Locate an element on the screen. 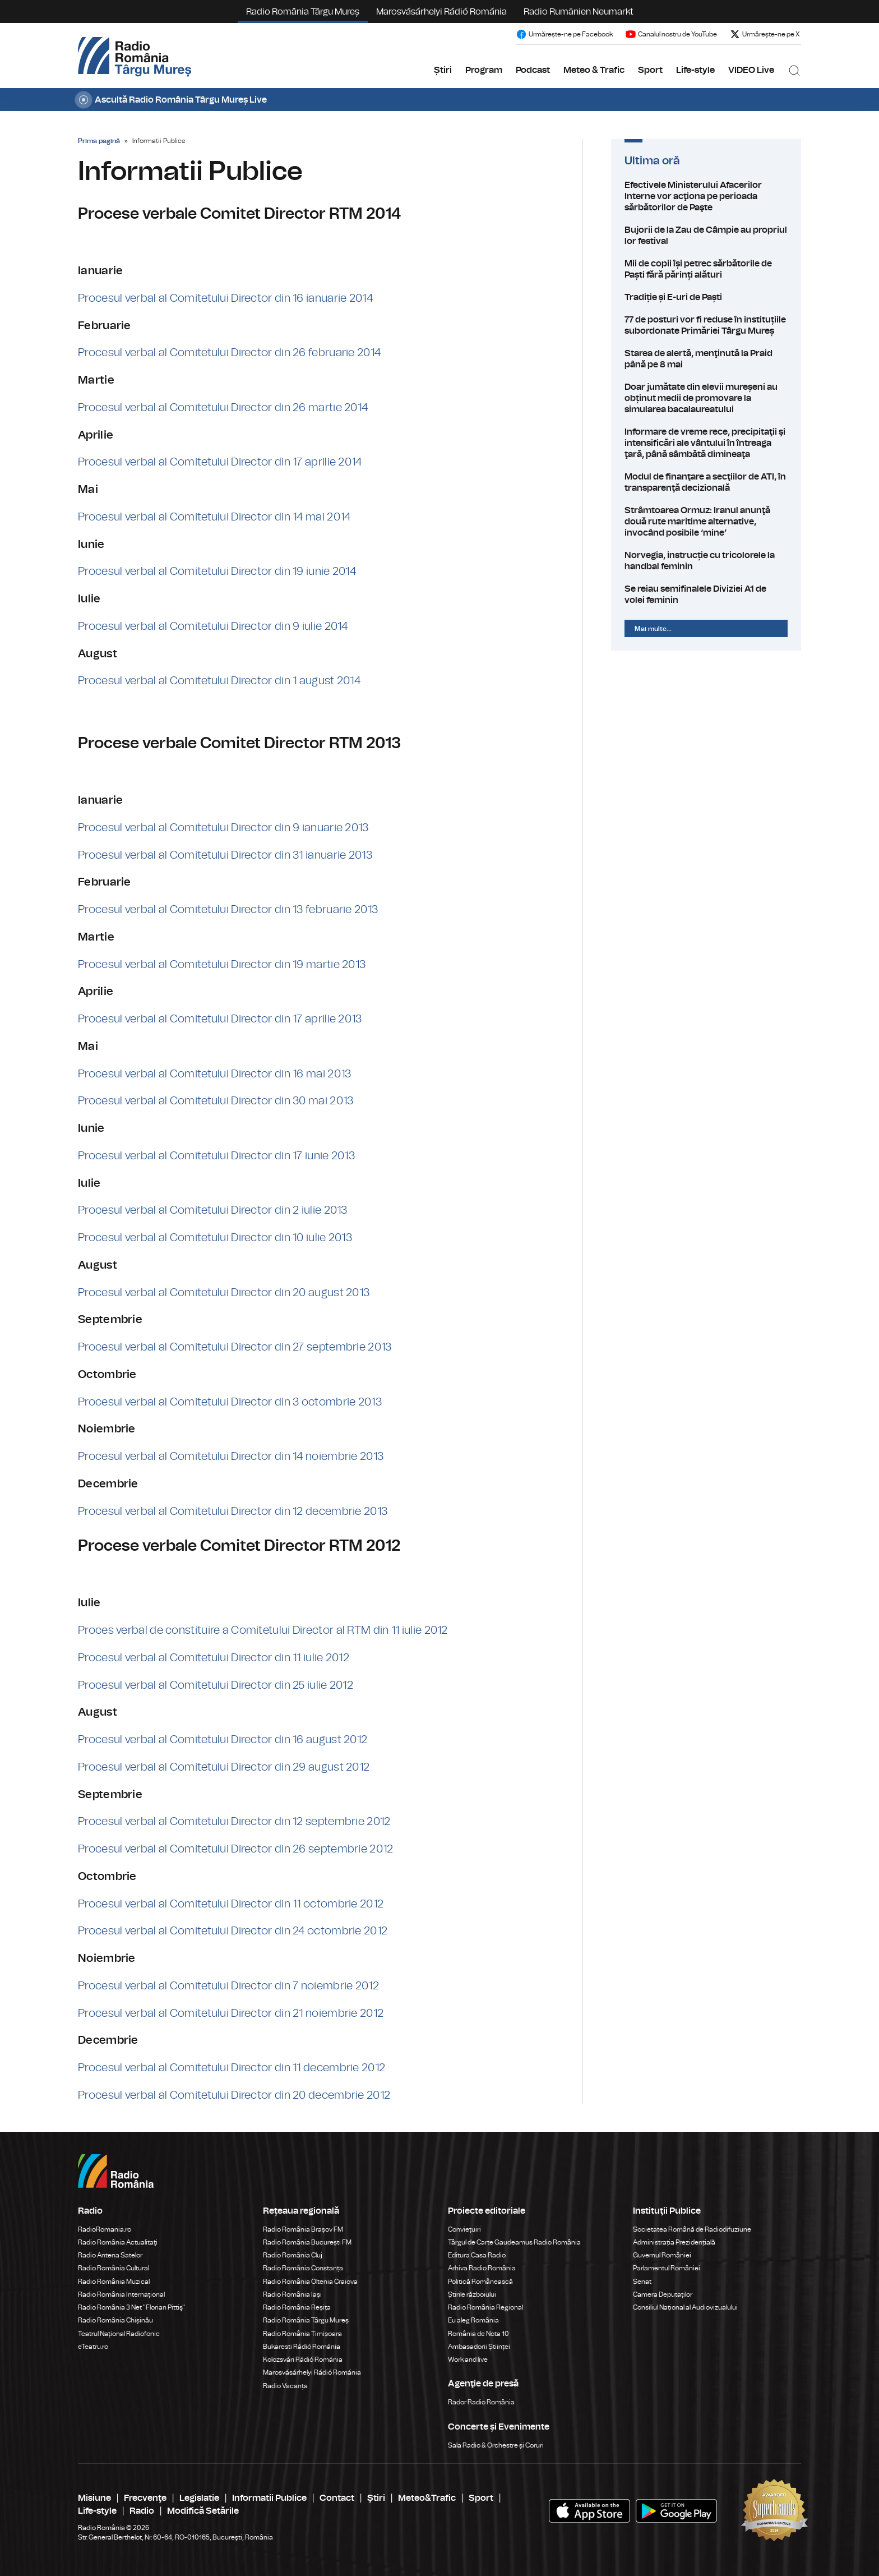  Doar jumătate din elevii mureșeni au obținut medii de promovare la simularea bacalaureatului is located at coordinates (706, 398).